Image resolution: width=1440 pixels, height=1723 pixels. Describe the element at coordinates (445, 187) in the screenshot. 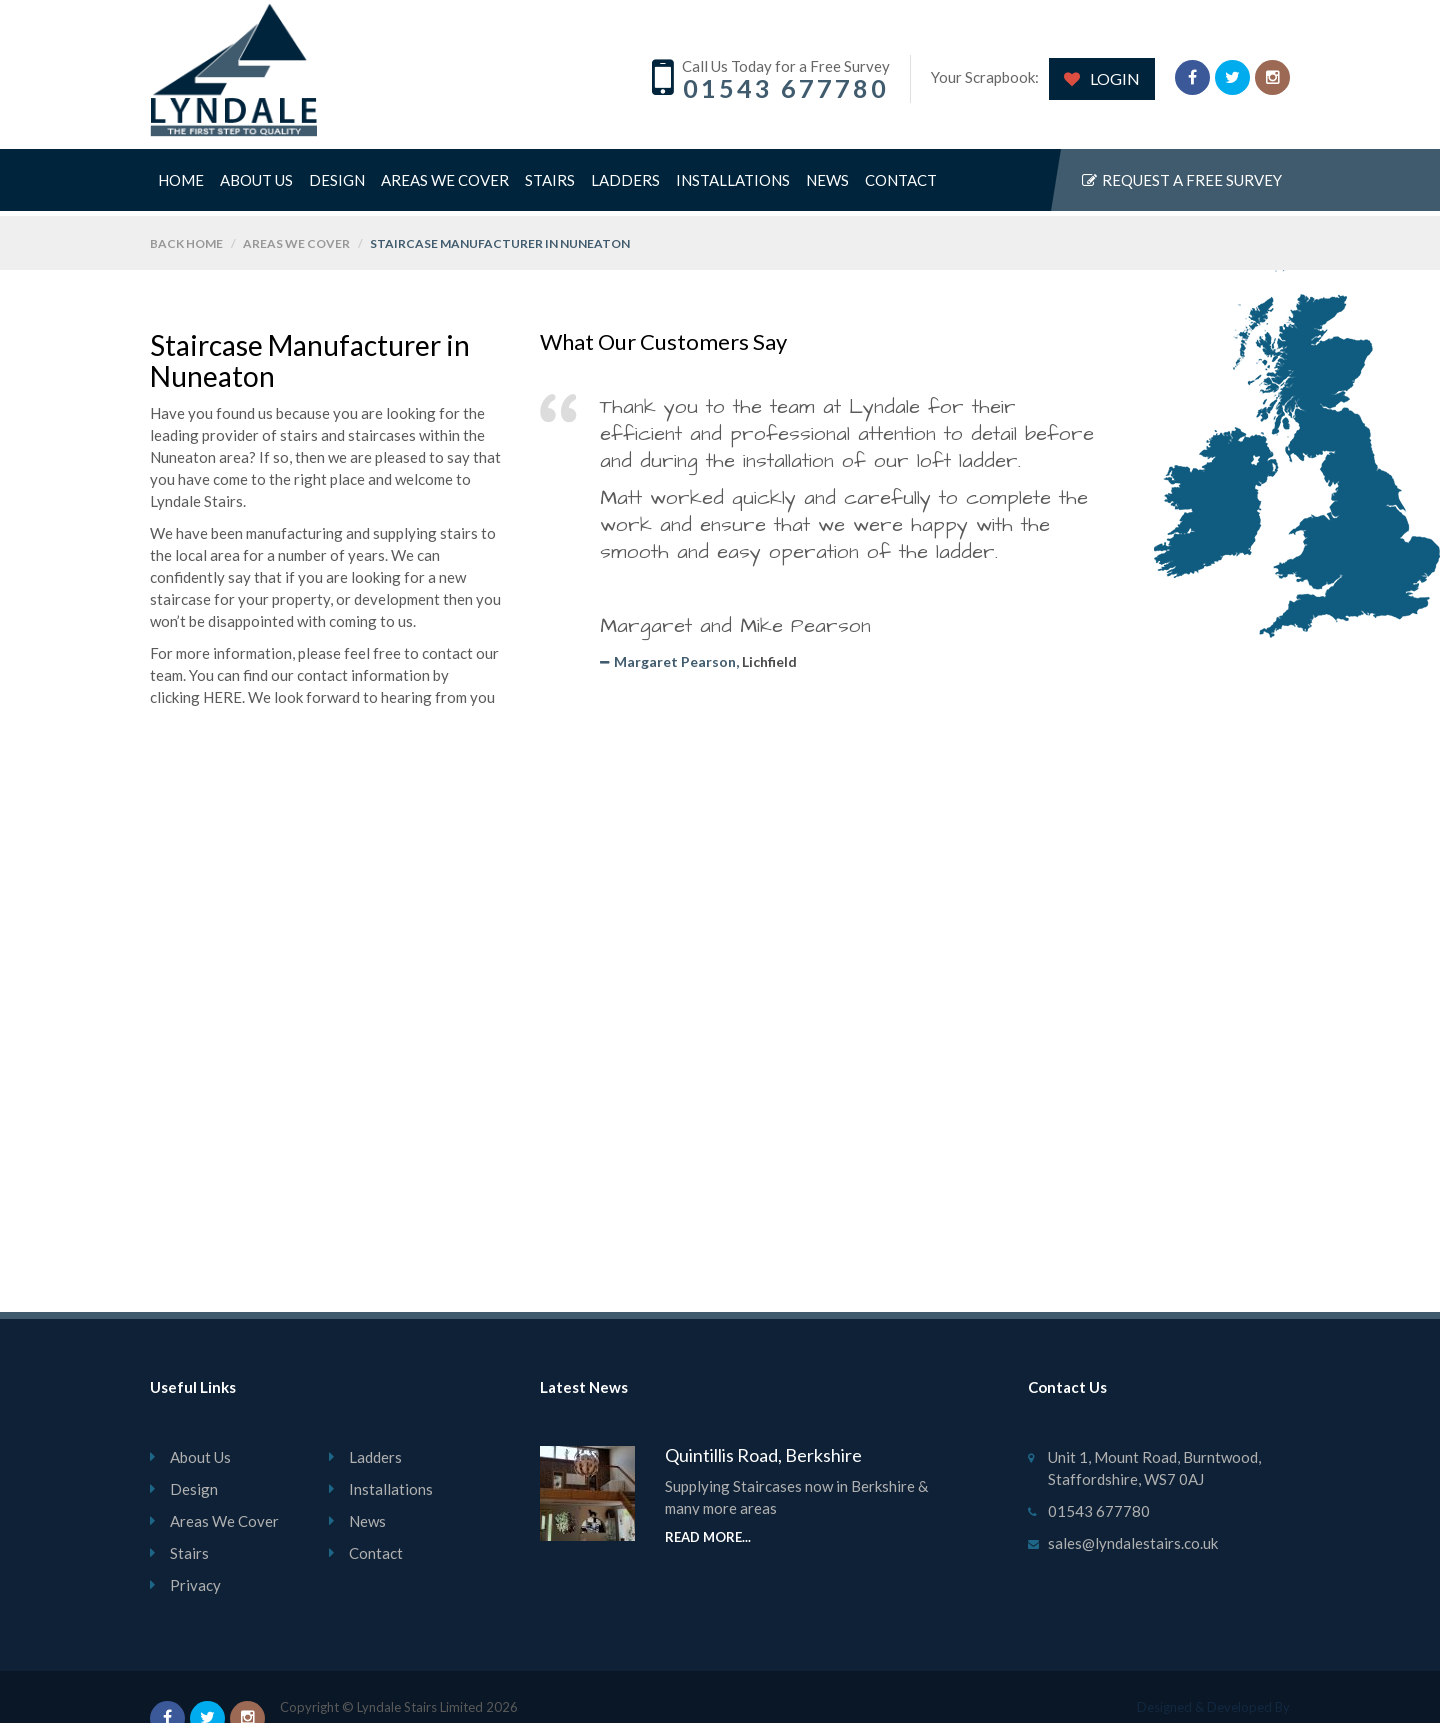

I see `Areas We Cover` at that location.